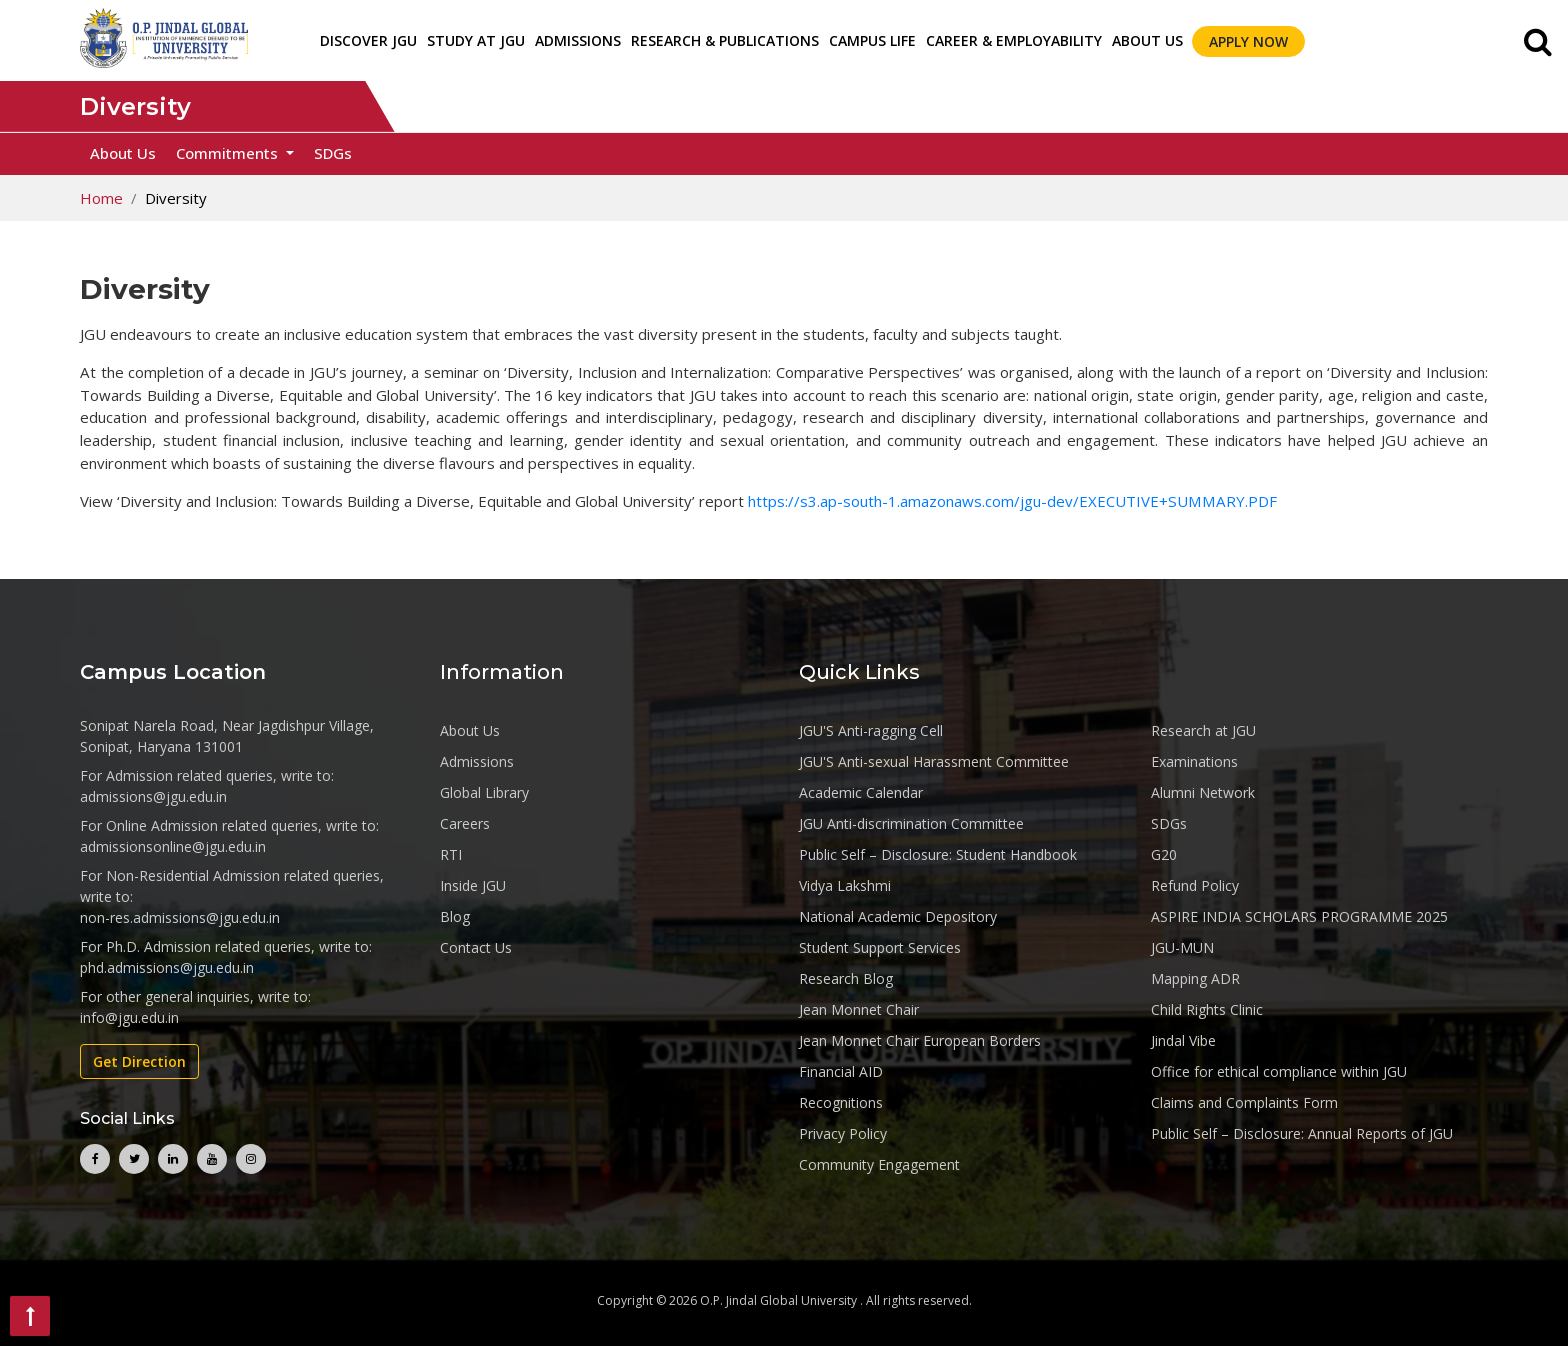 The height and width of the screenshot is (1346, 1568). What do you see at coordinates (476, 40) in the screenshot?
I see `STUDY AT JGU` at bounding box center [476, 40].